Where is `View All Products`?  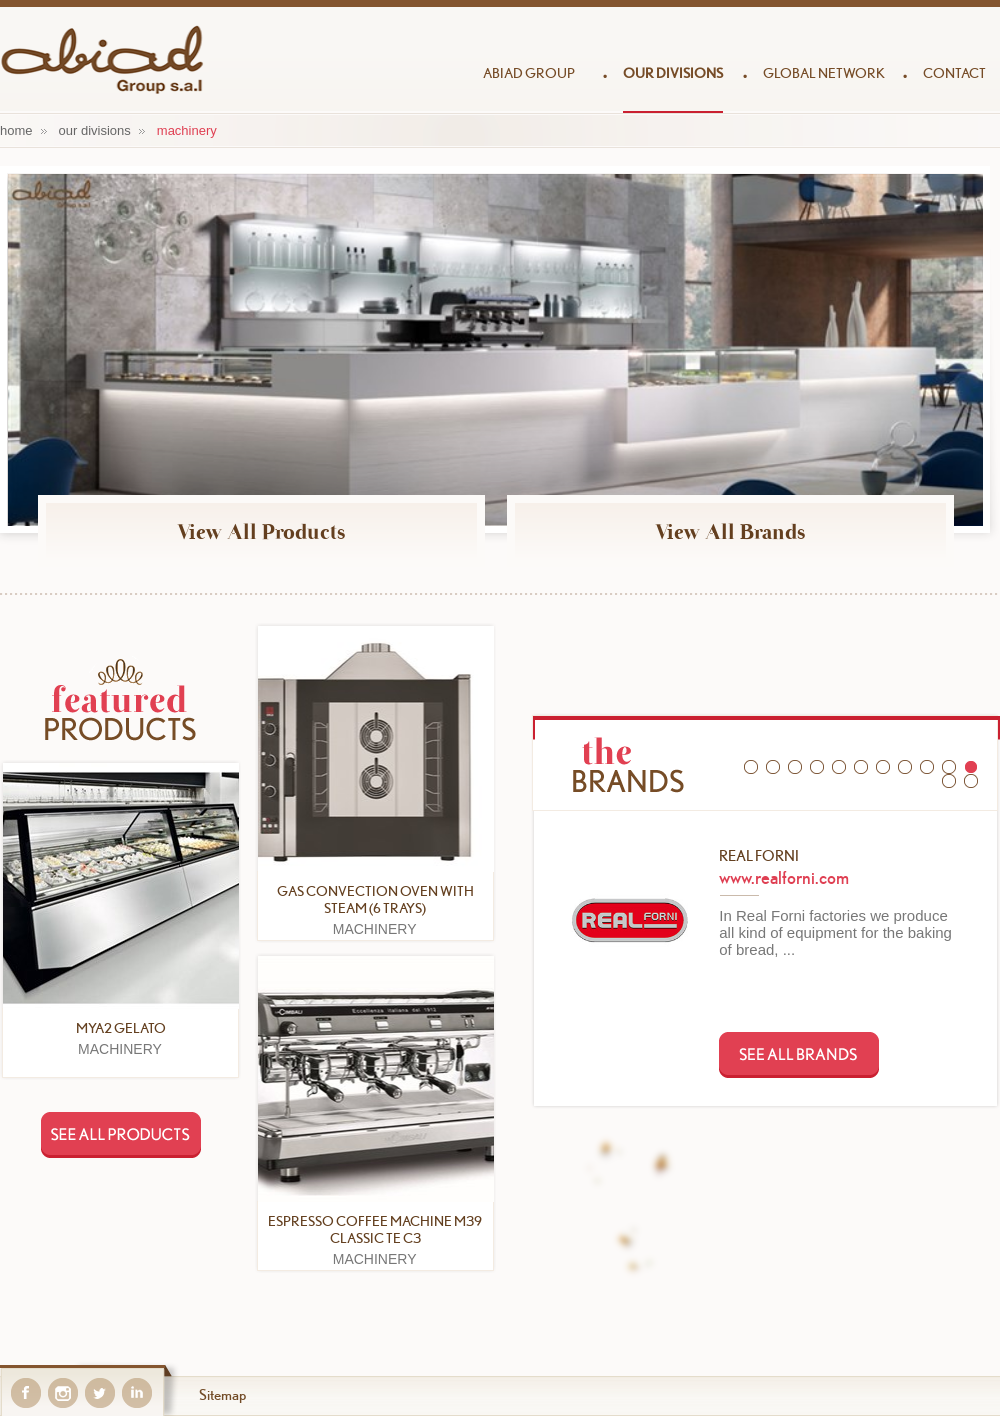
View All Products is located at coordinates (261, 532).